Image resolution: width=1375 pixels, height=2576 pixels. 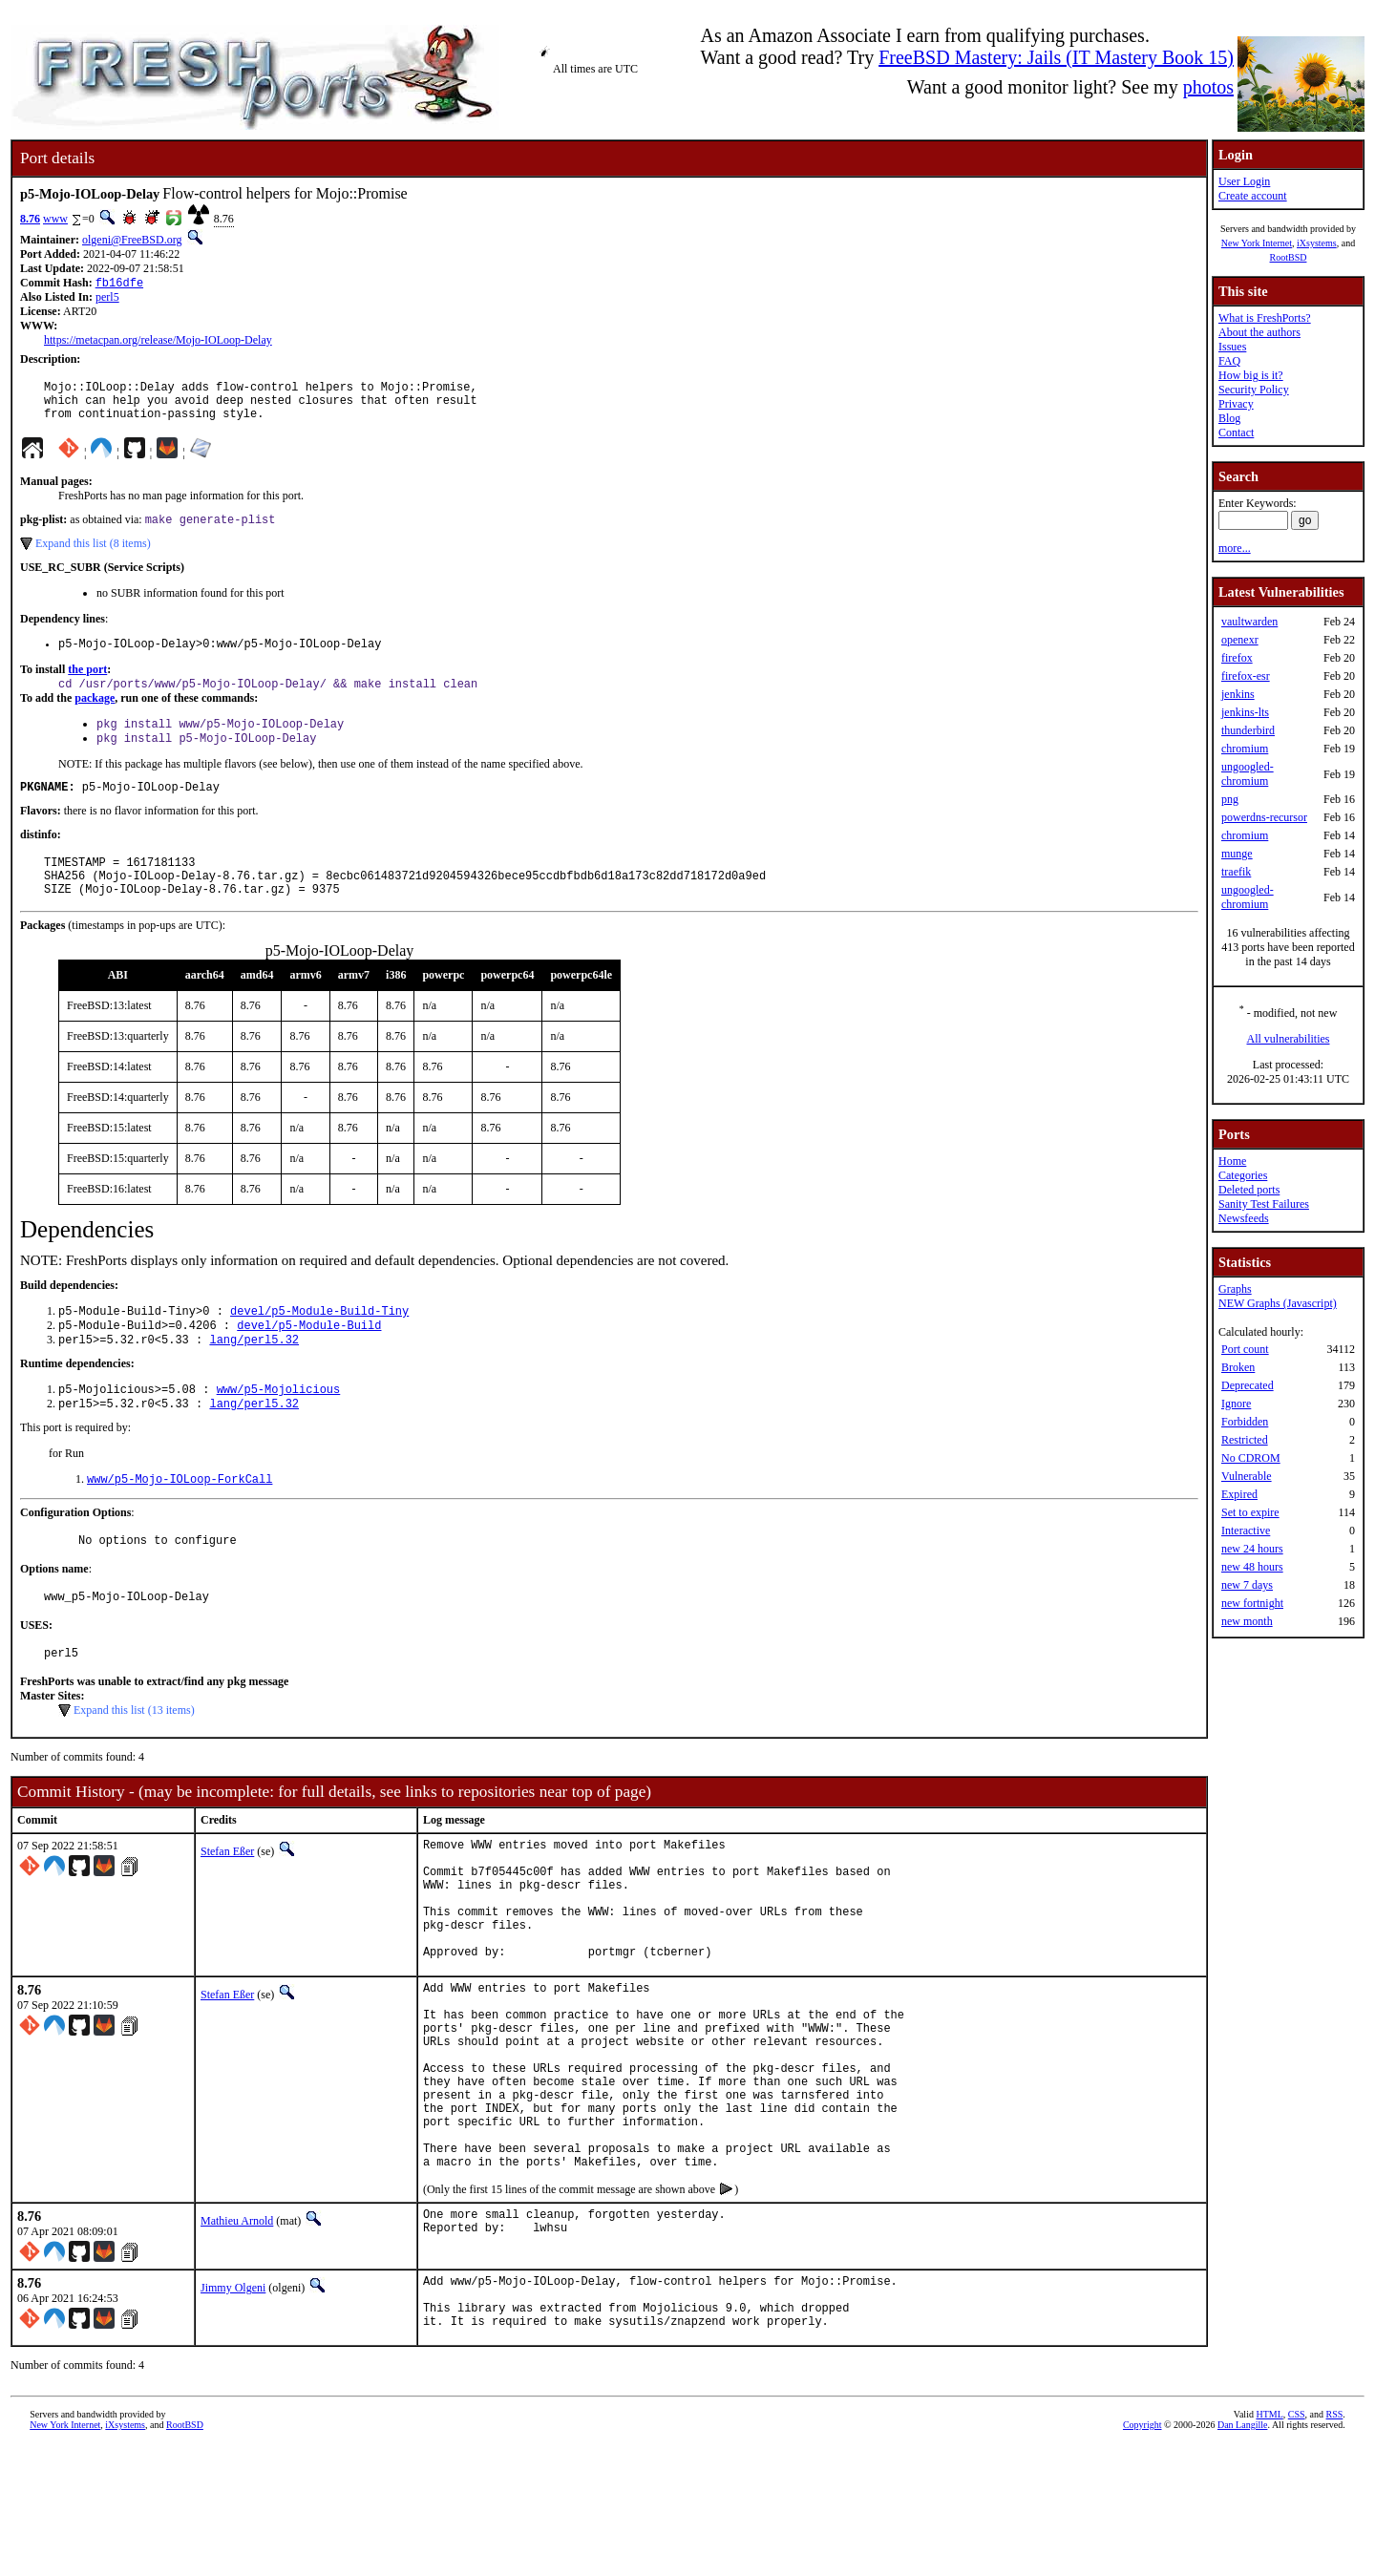 I want to click on Contact, so click(x=1236, y=432).